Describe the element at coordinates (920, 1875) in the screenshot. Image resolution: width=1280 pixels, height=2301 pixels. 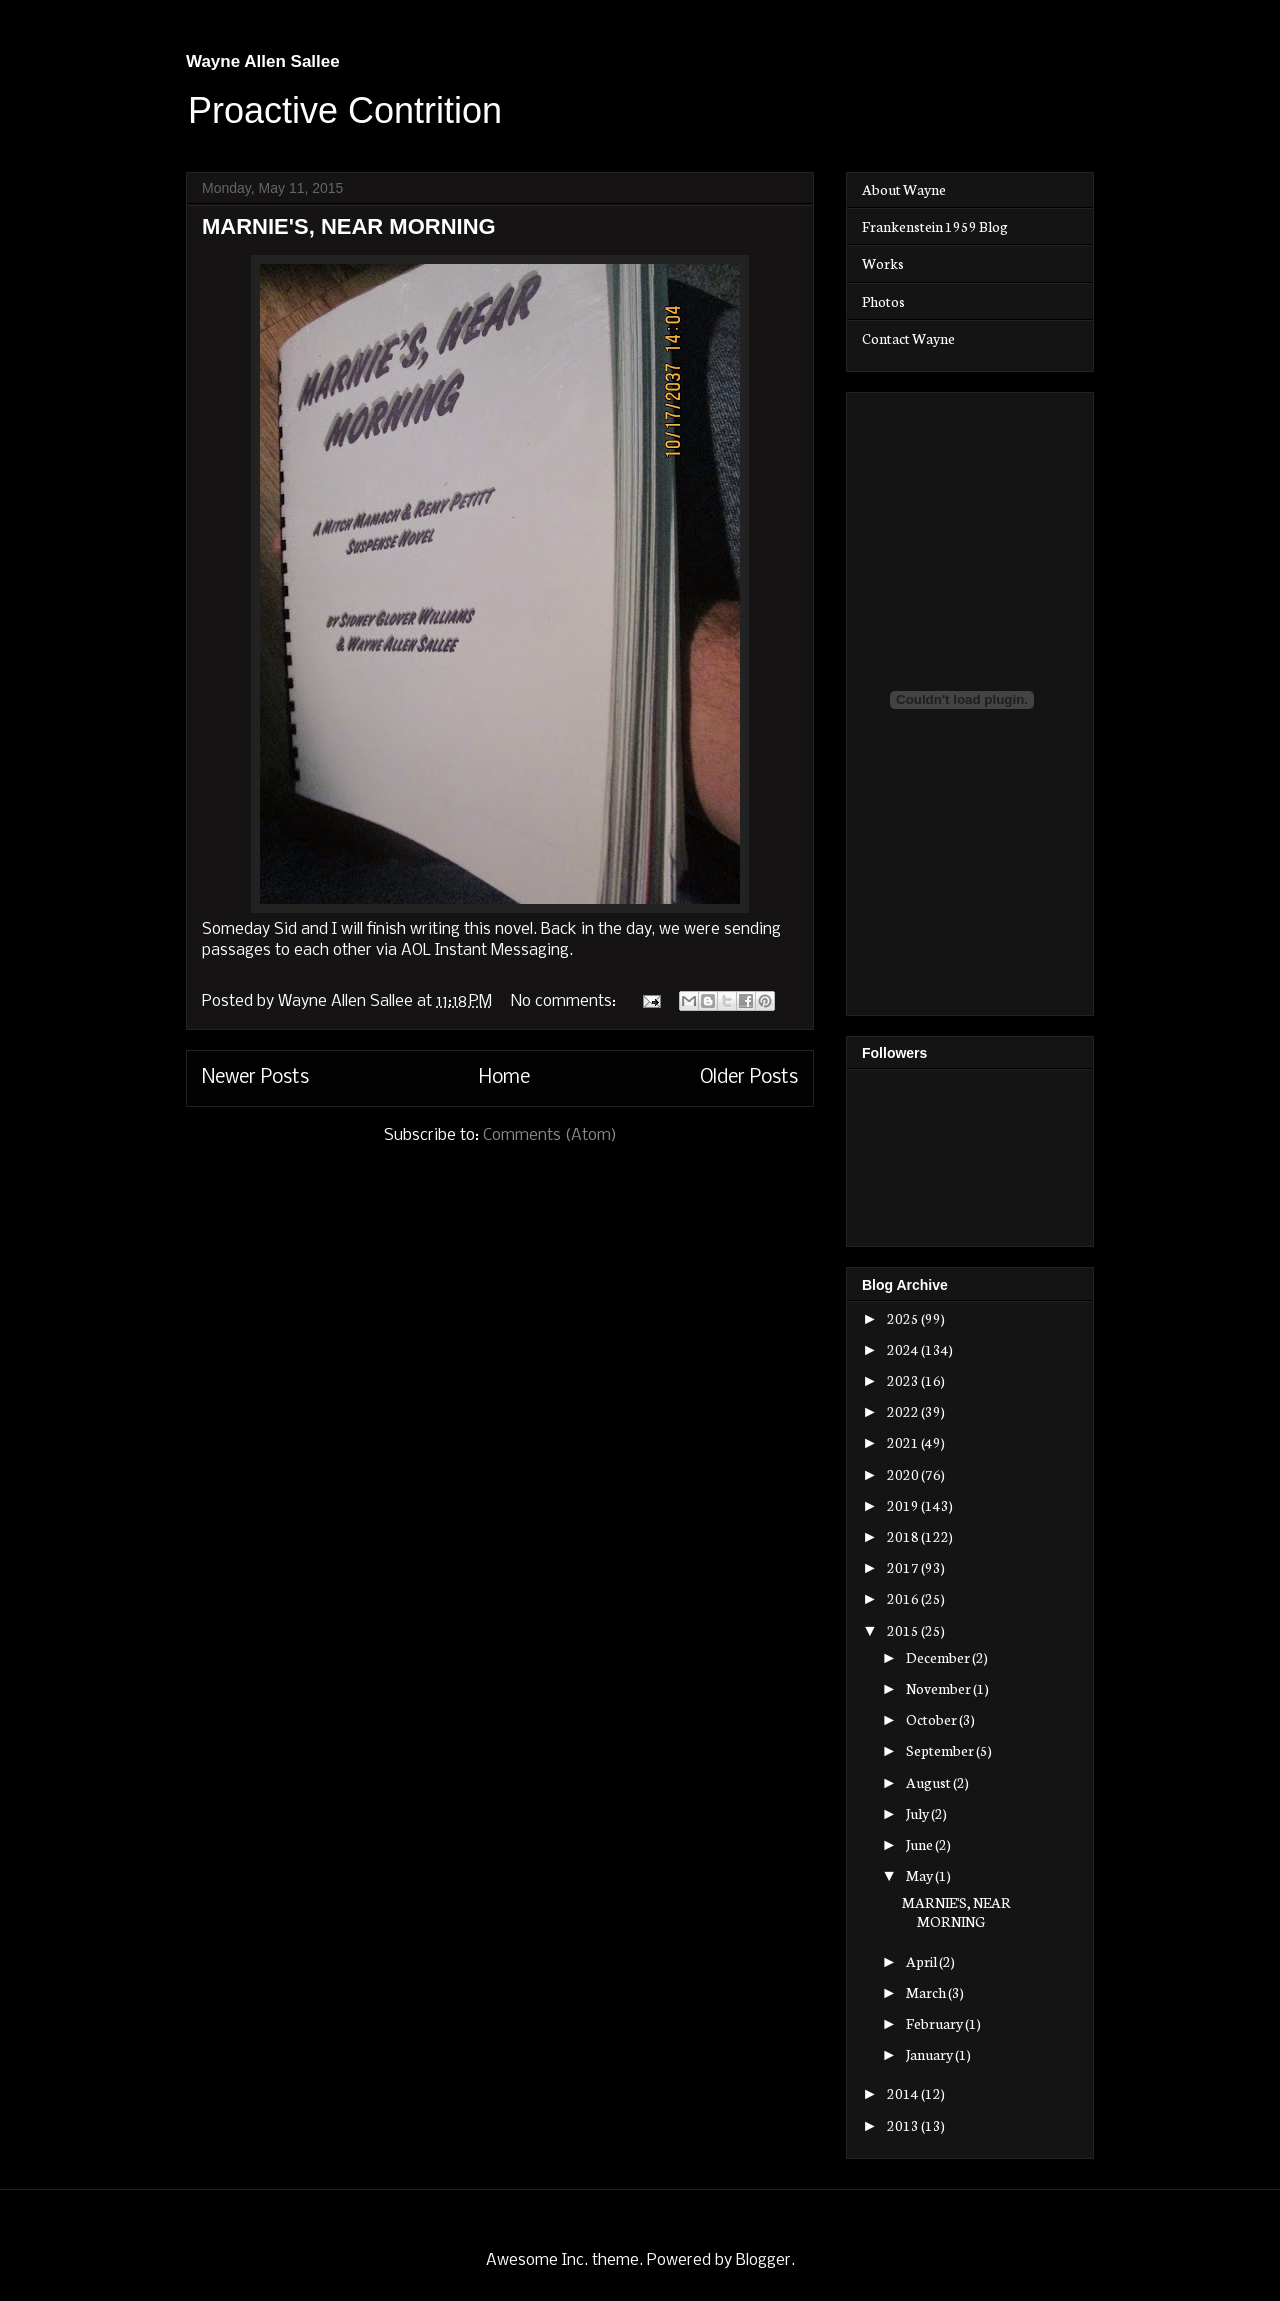
I see `May` at that location.